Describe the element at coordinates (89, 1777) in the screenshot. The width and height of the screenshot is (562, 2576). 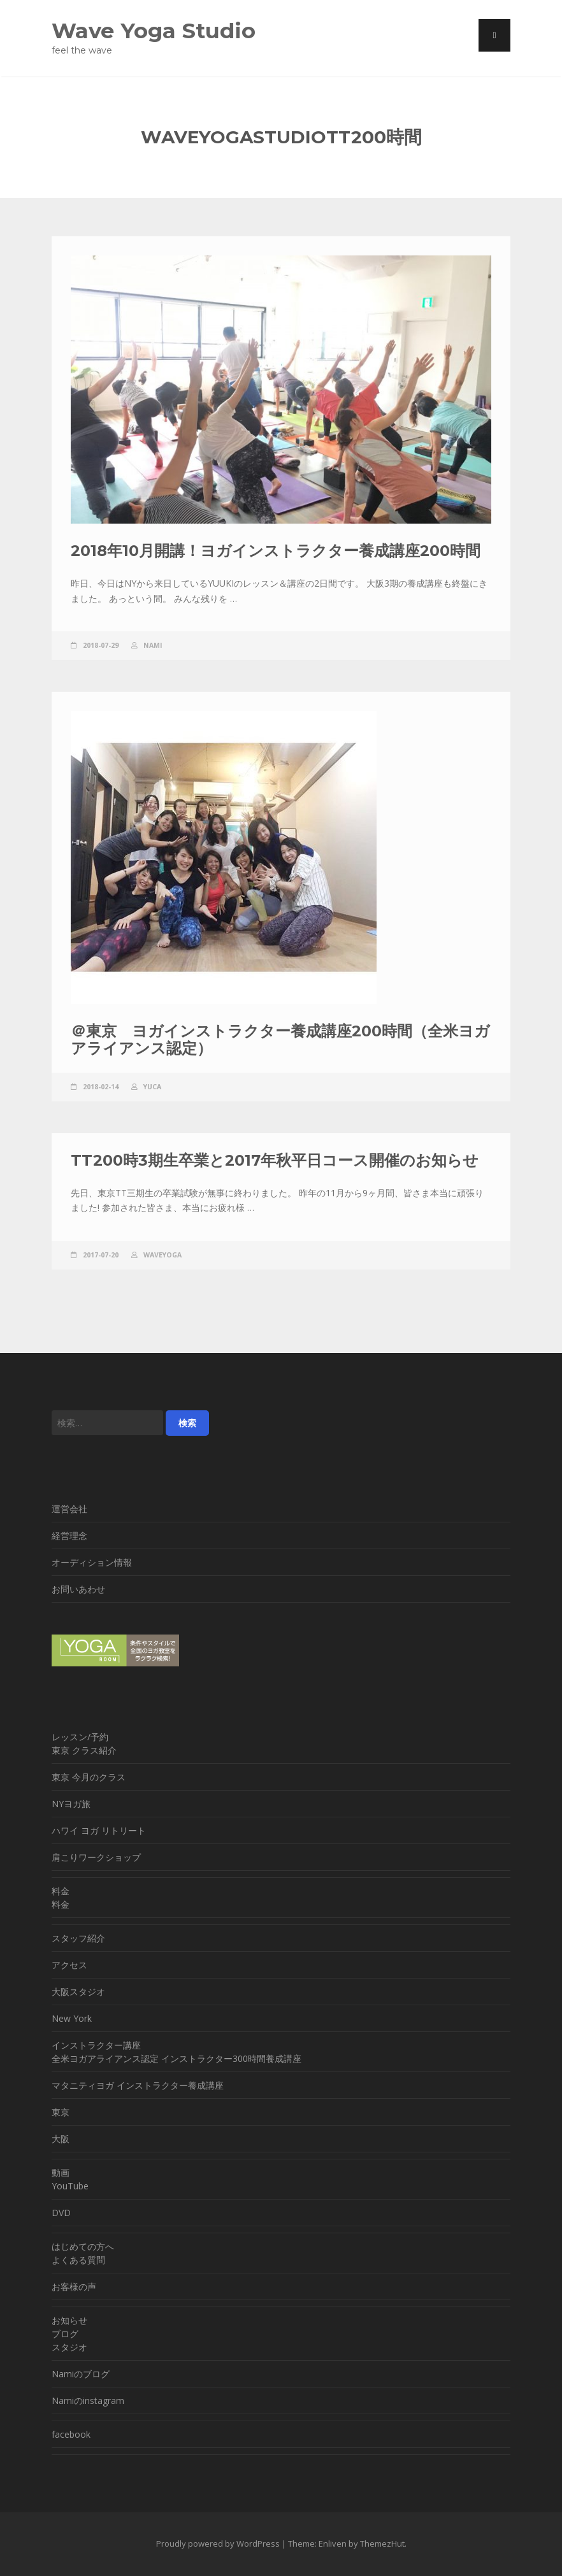
I see `東京 今月のクラス` at that location.